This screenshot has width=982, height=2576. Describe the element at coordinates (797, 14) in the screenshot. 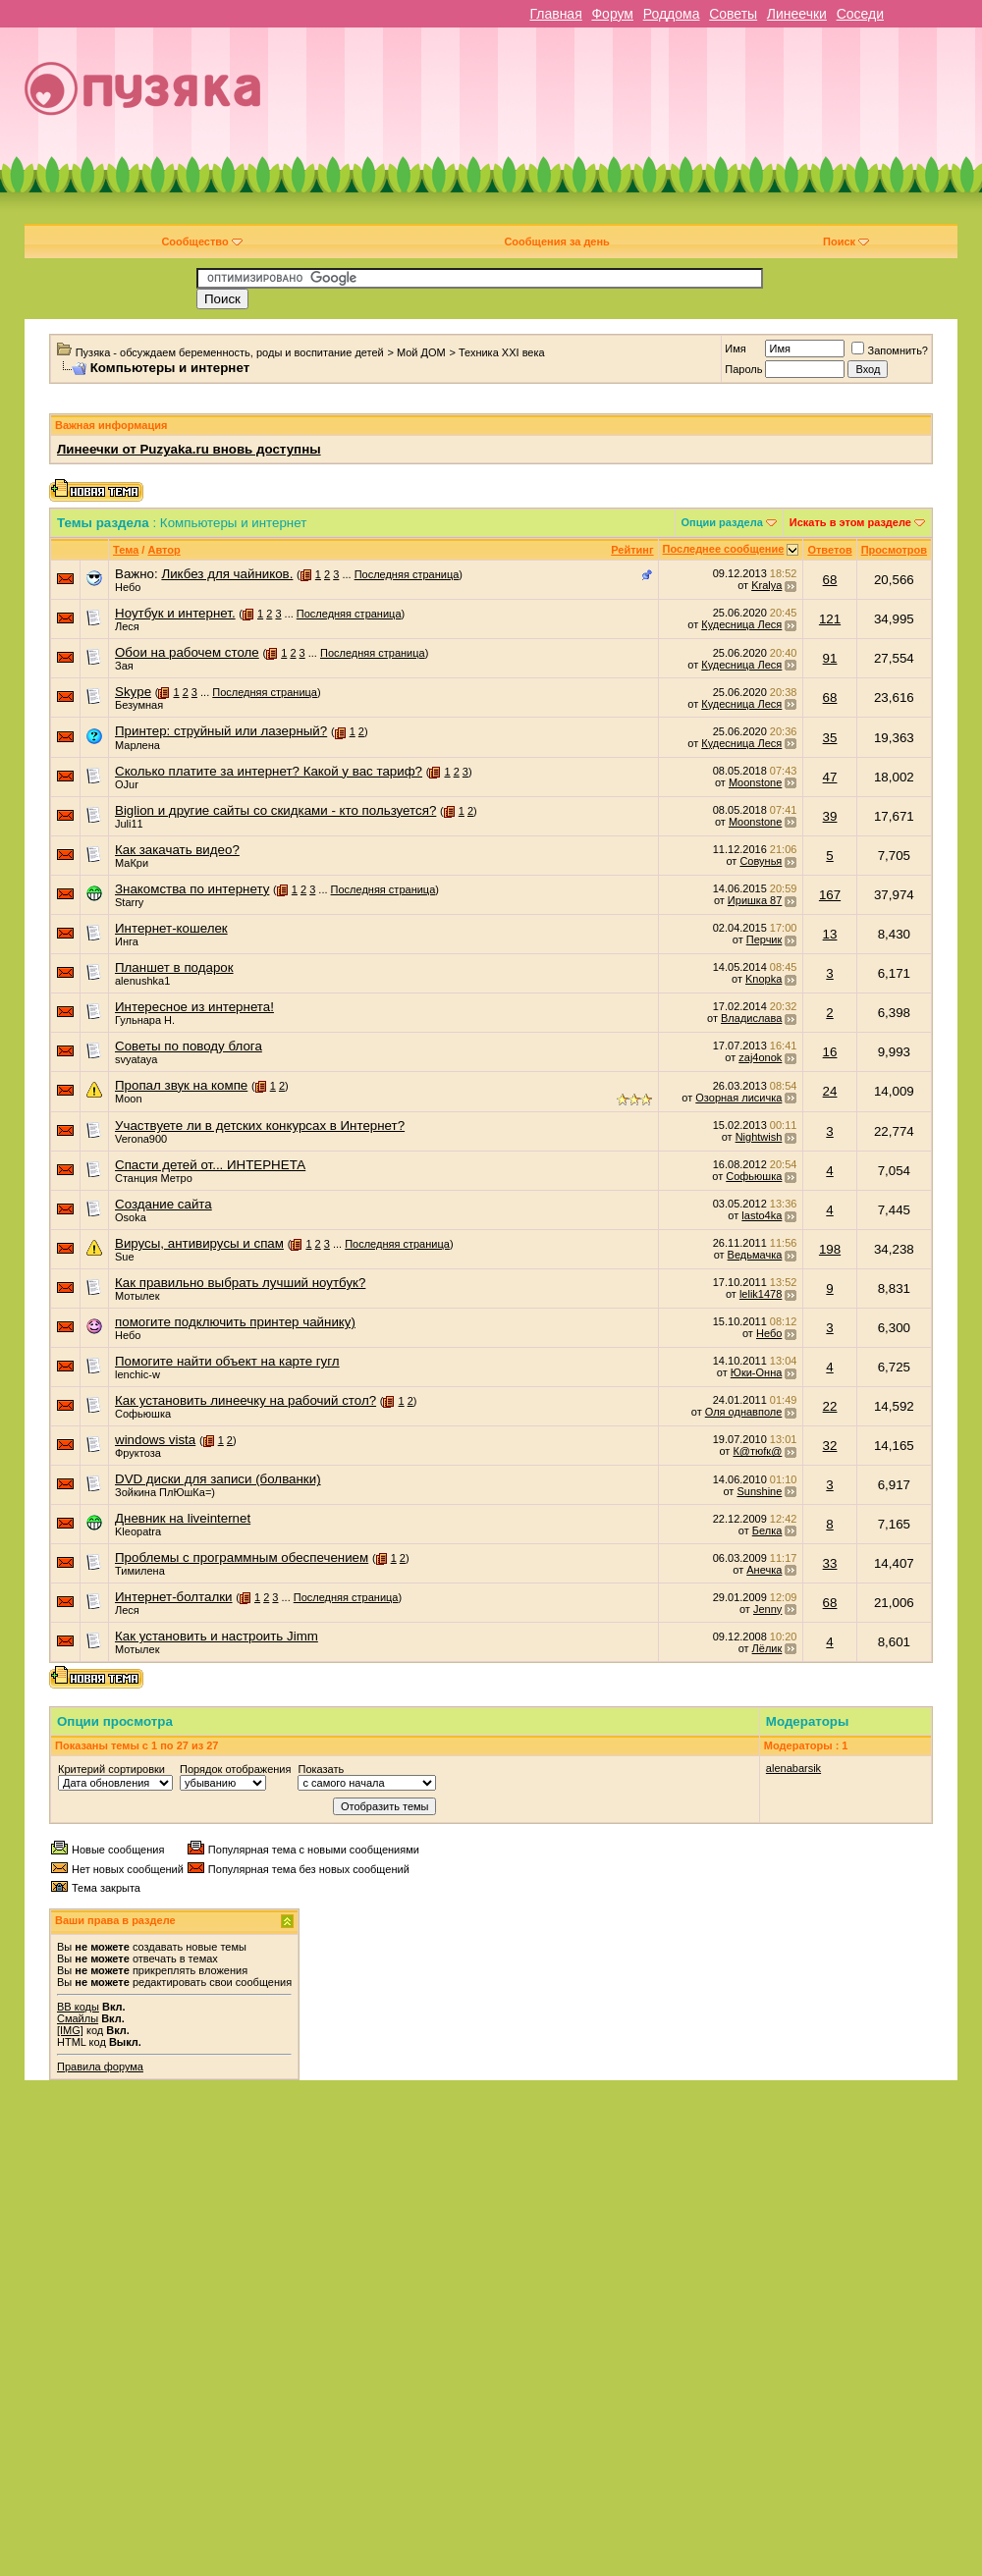

I see `Линеечки` at that location.